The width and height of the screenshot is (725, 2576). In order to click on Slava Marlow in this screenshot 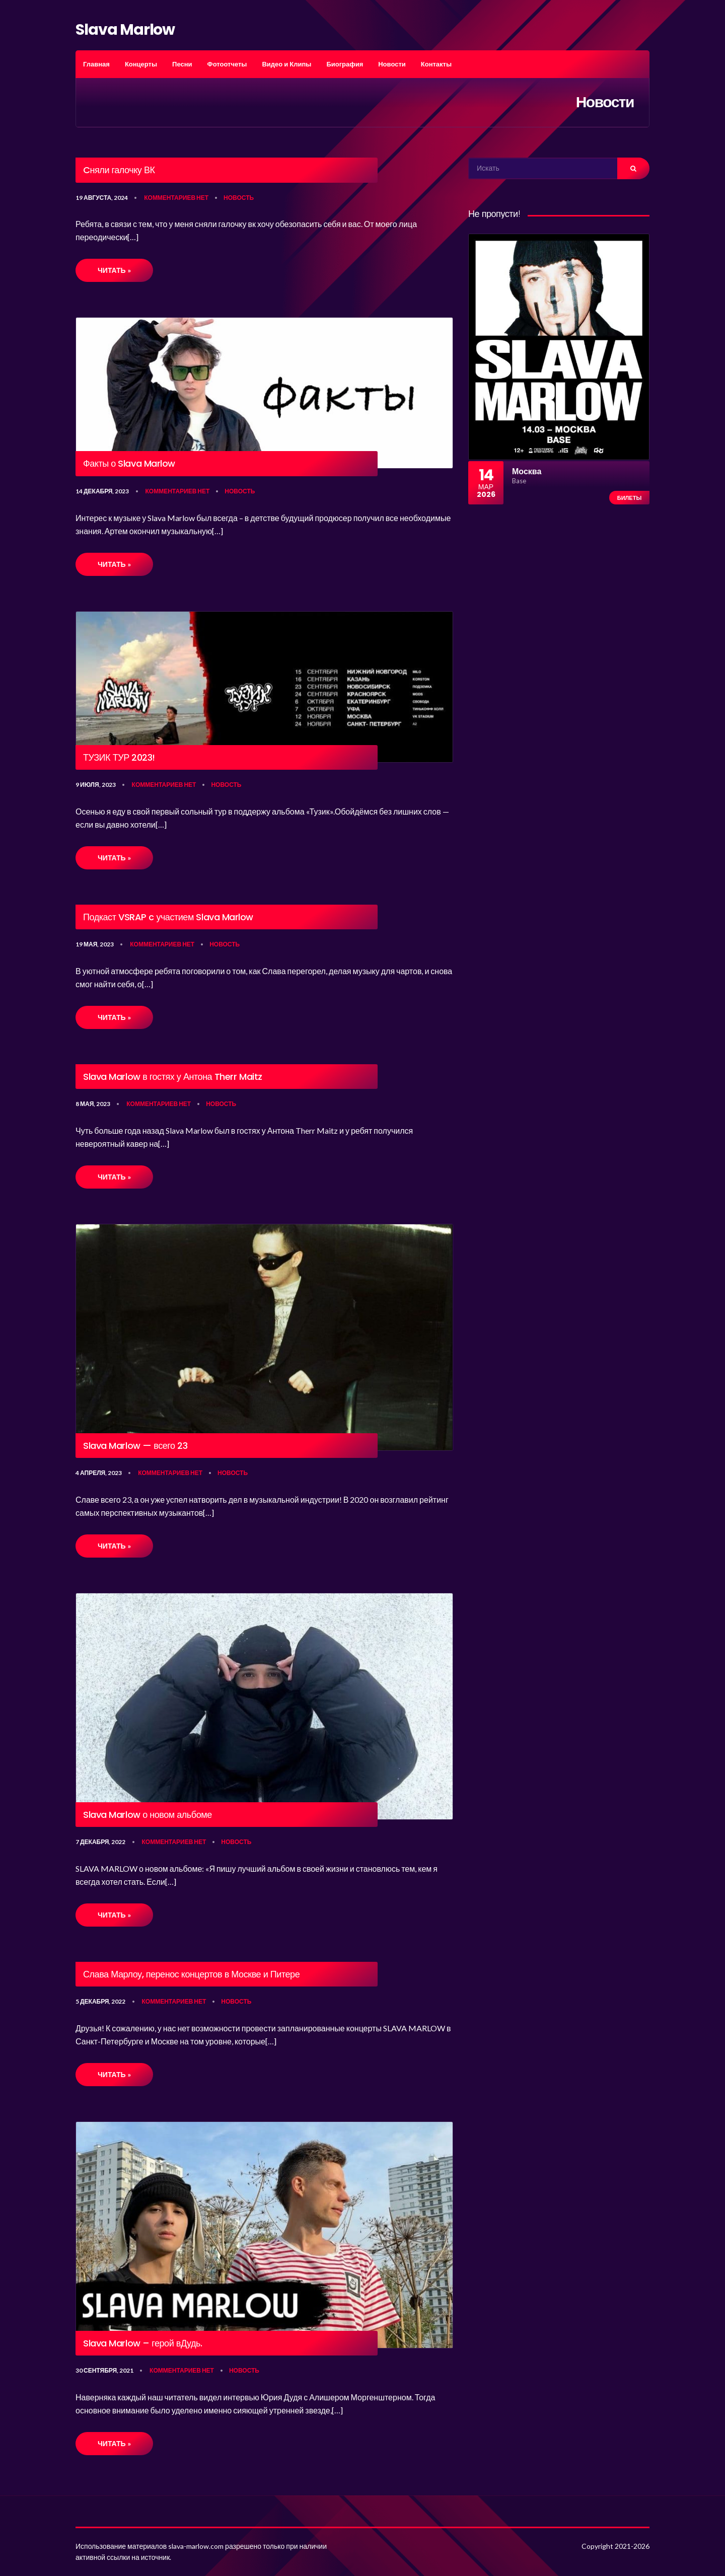, I will do `click(125, 29)`.